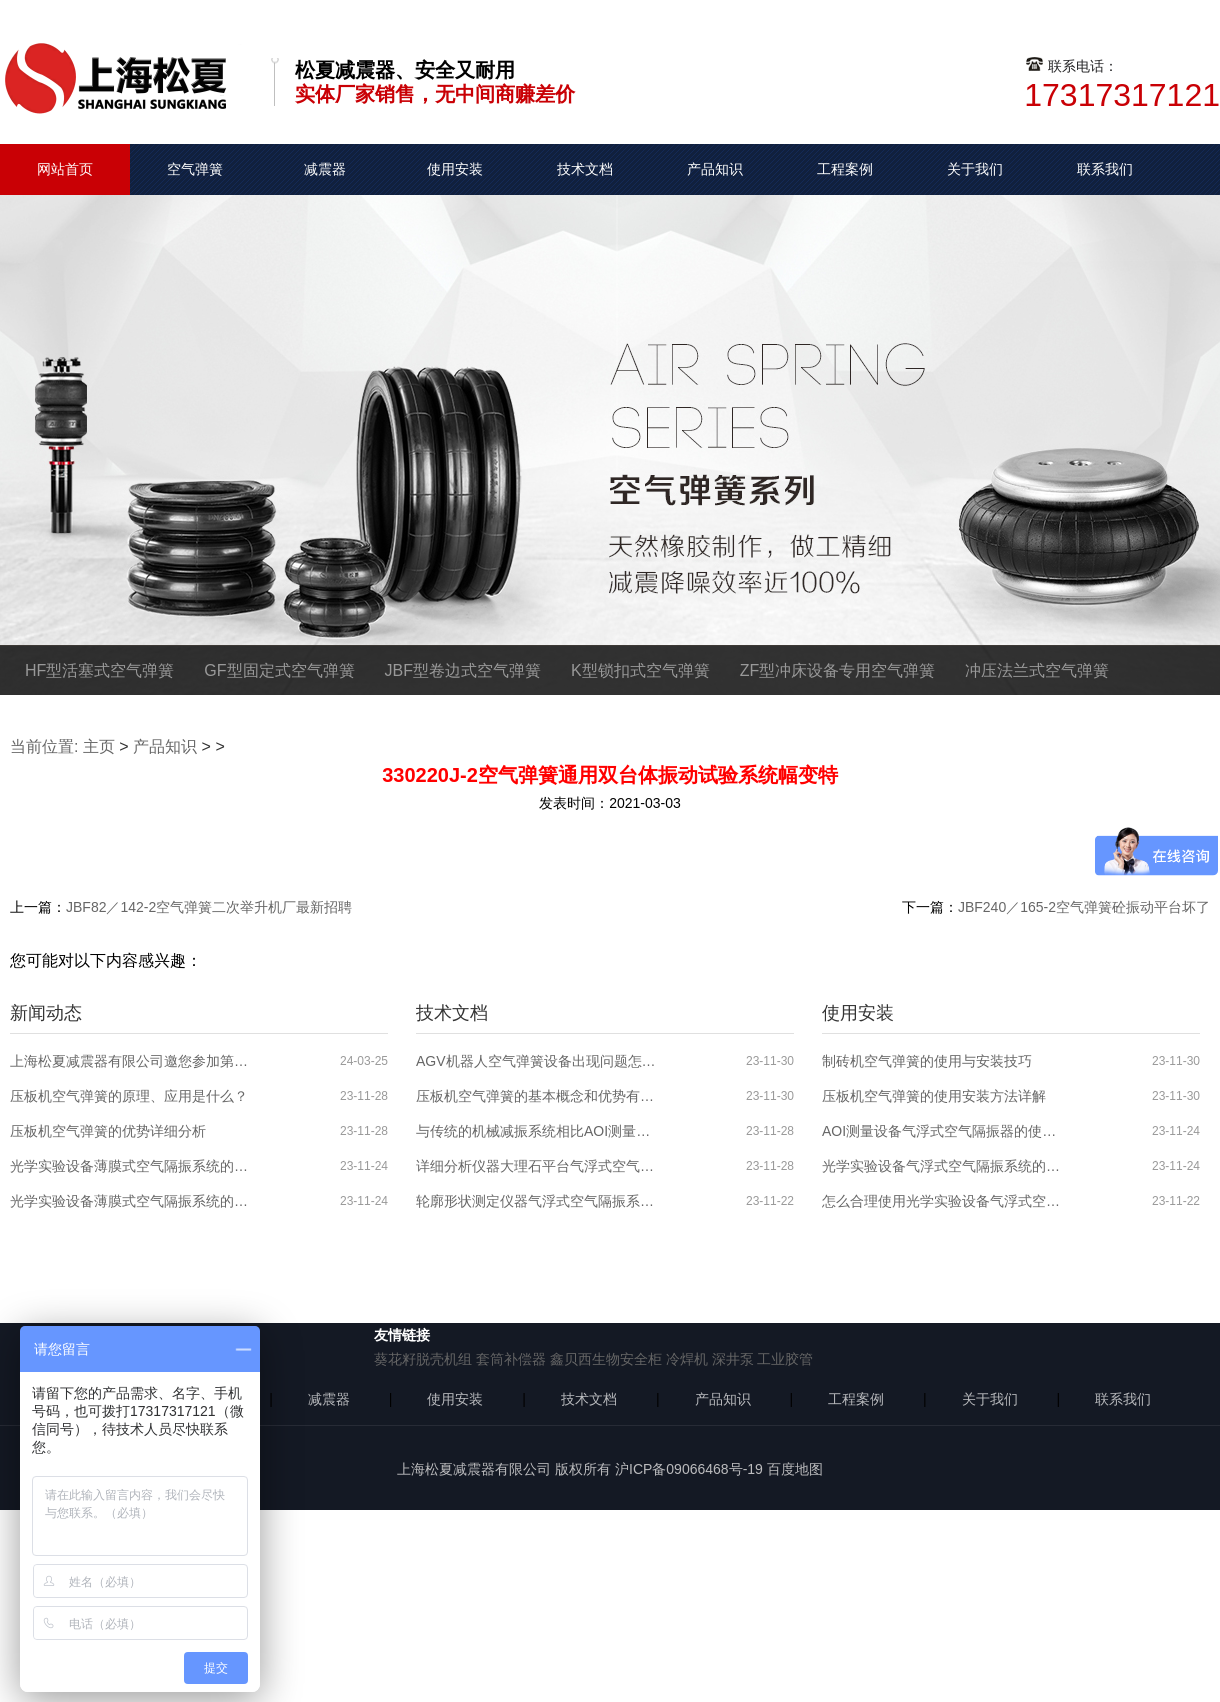  What do you see at coordinates (108, 1131) in the screenshot?
I see `压板机空气弹簧的优势详细分析` at bounding box center [108, 1131].